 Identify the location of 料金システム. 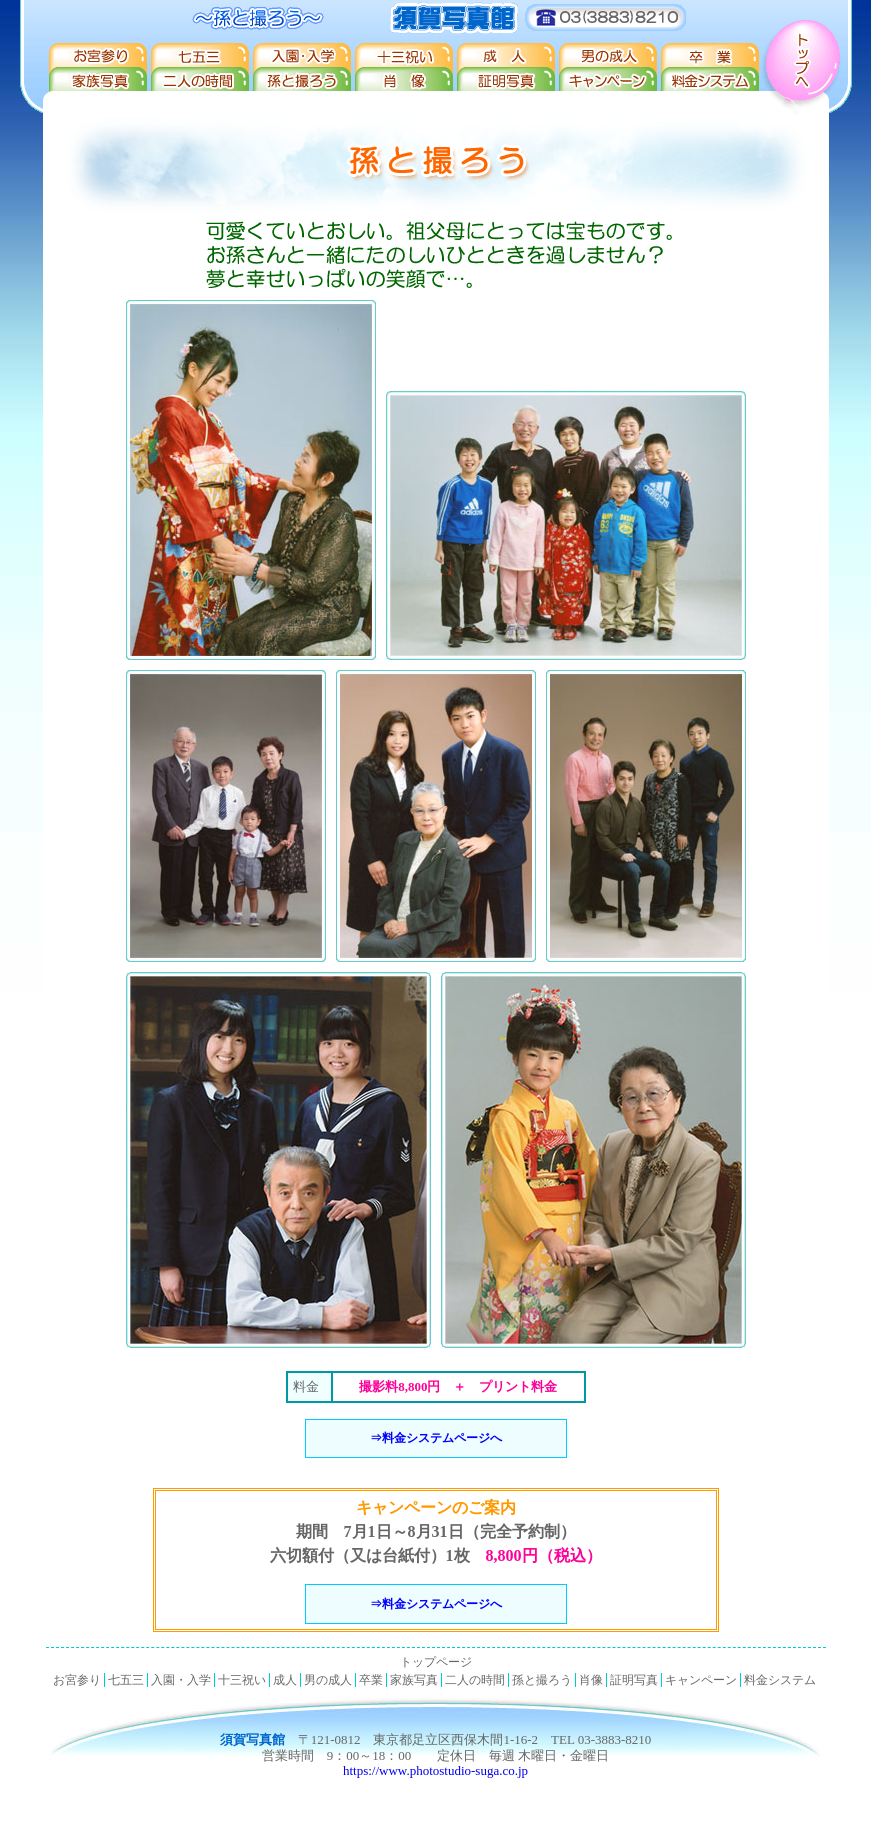
(709, 80).